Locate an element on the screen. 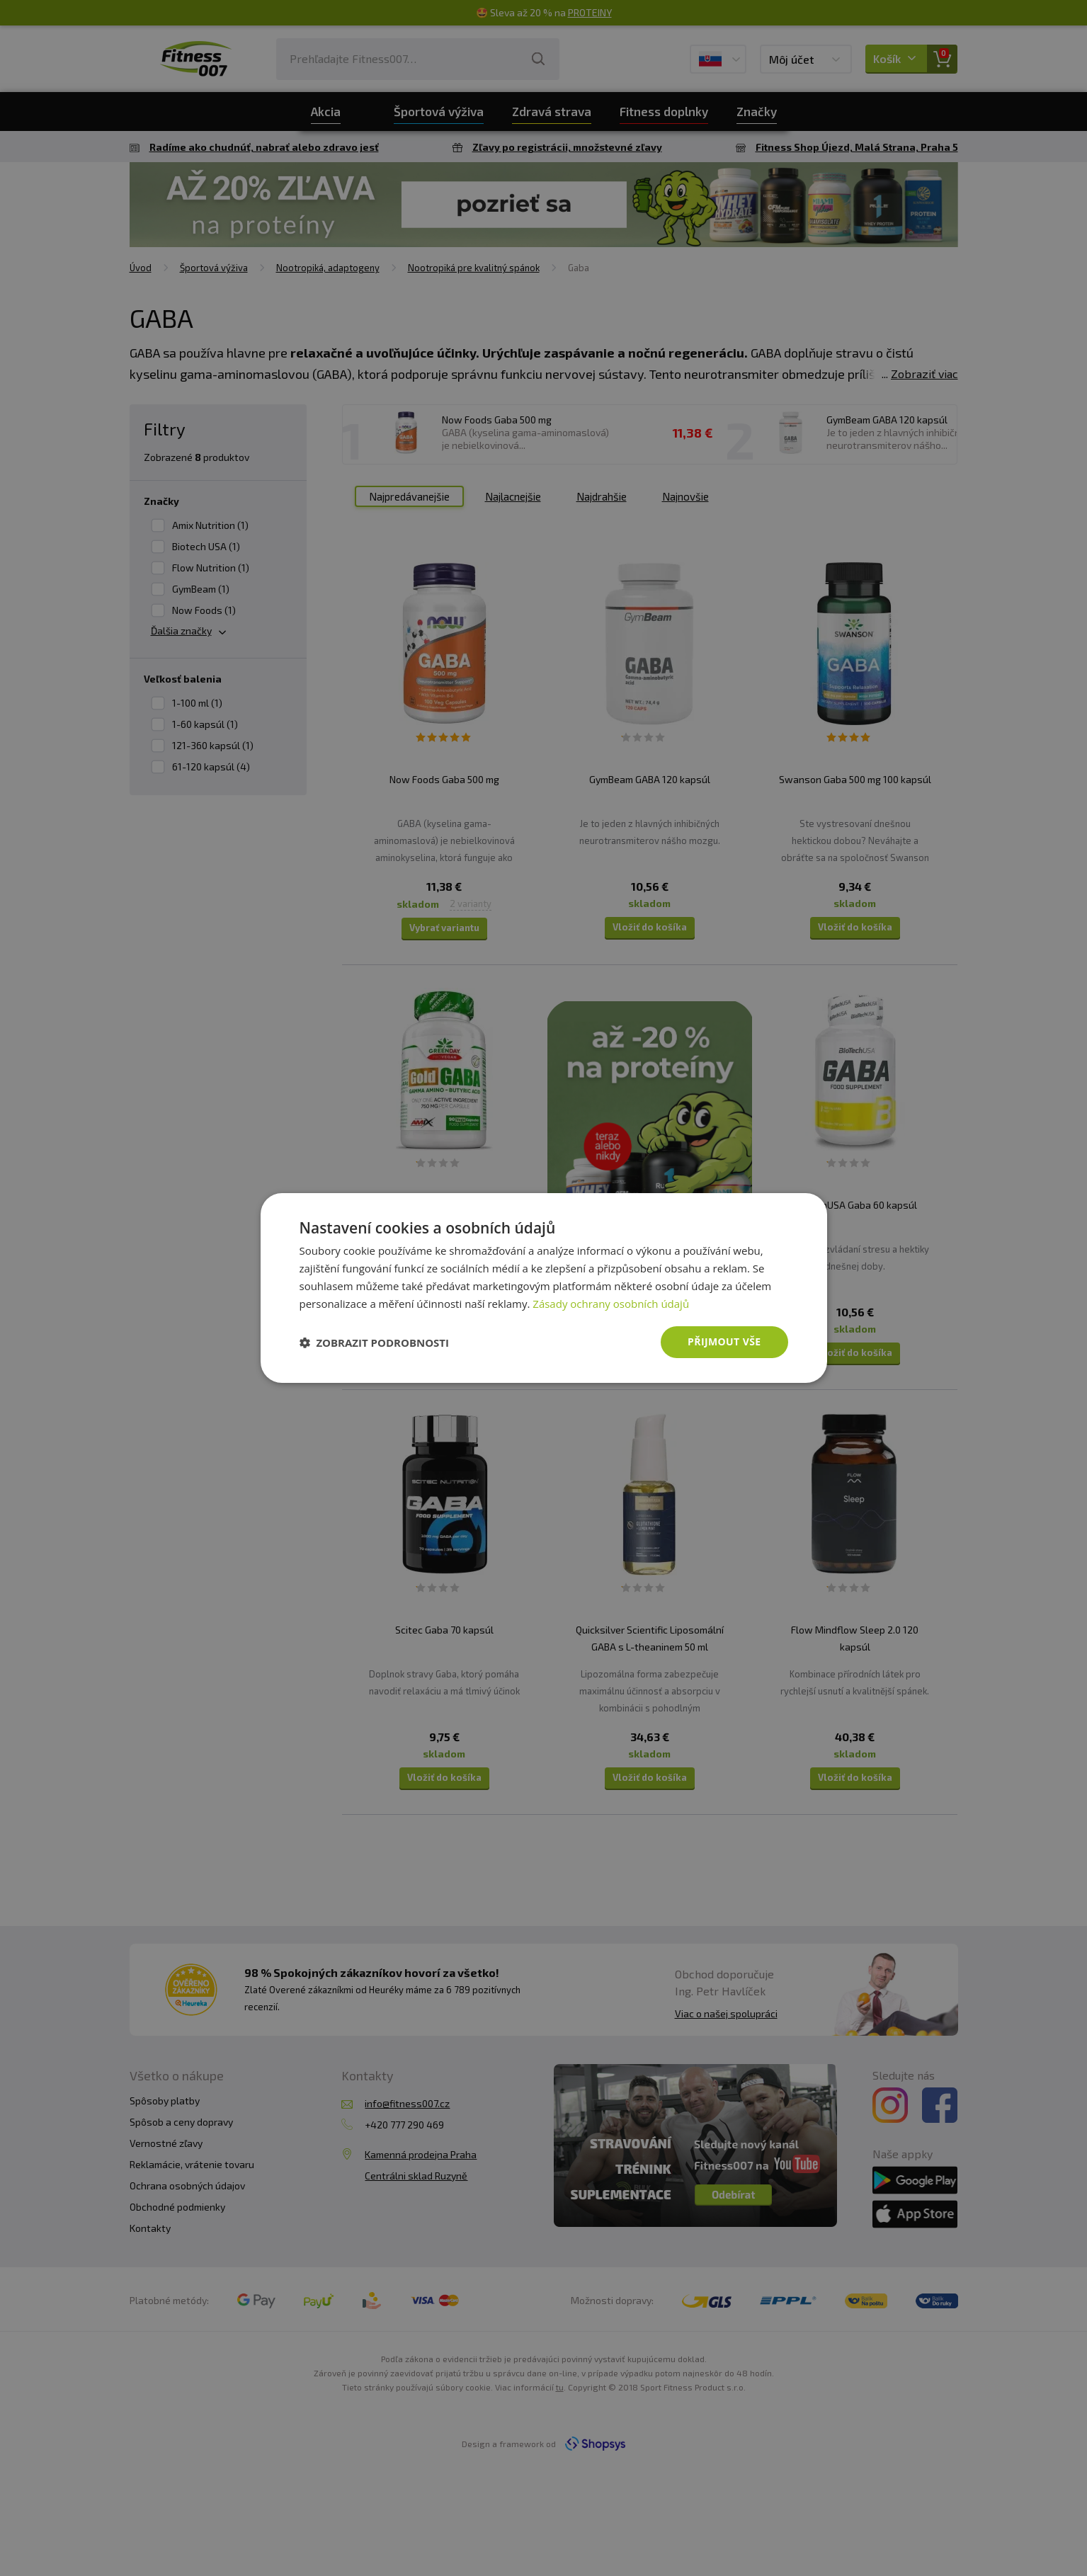 Image resolution: width=1087 pixels, height=2576 pixels. [dialog] is located at coordinates (544, 1288).